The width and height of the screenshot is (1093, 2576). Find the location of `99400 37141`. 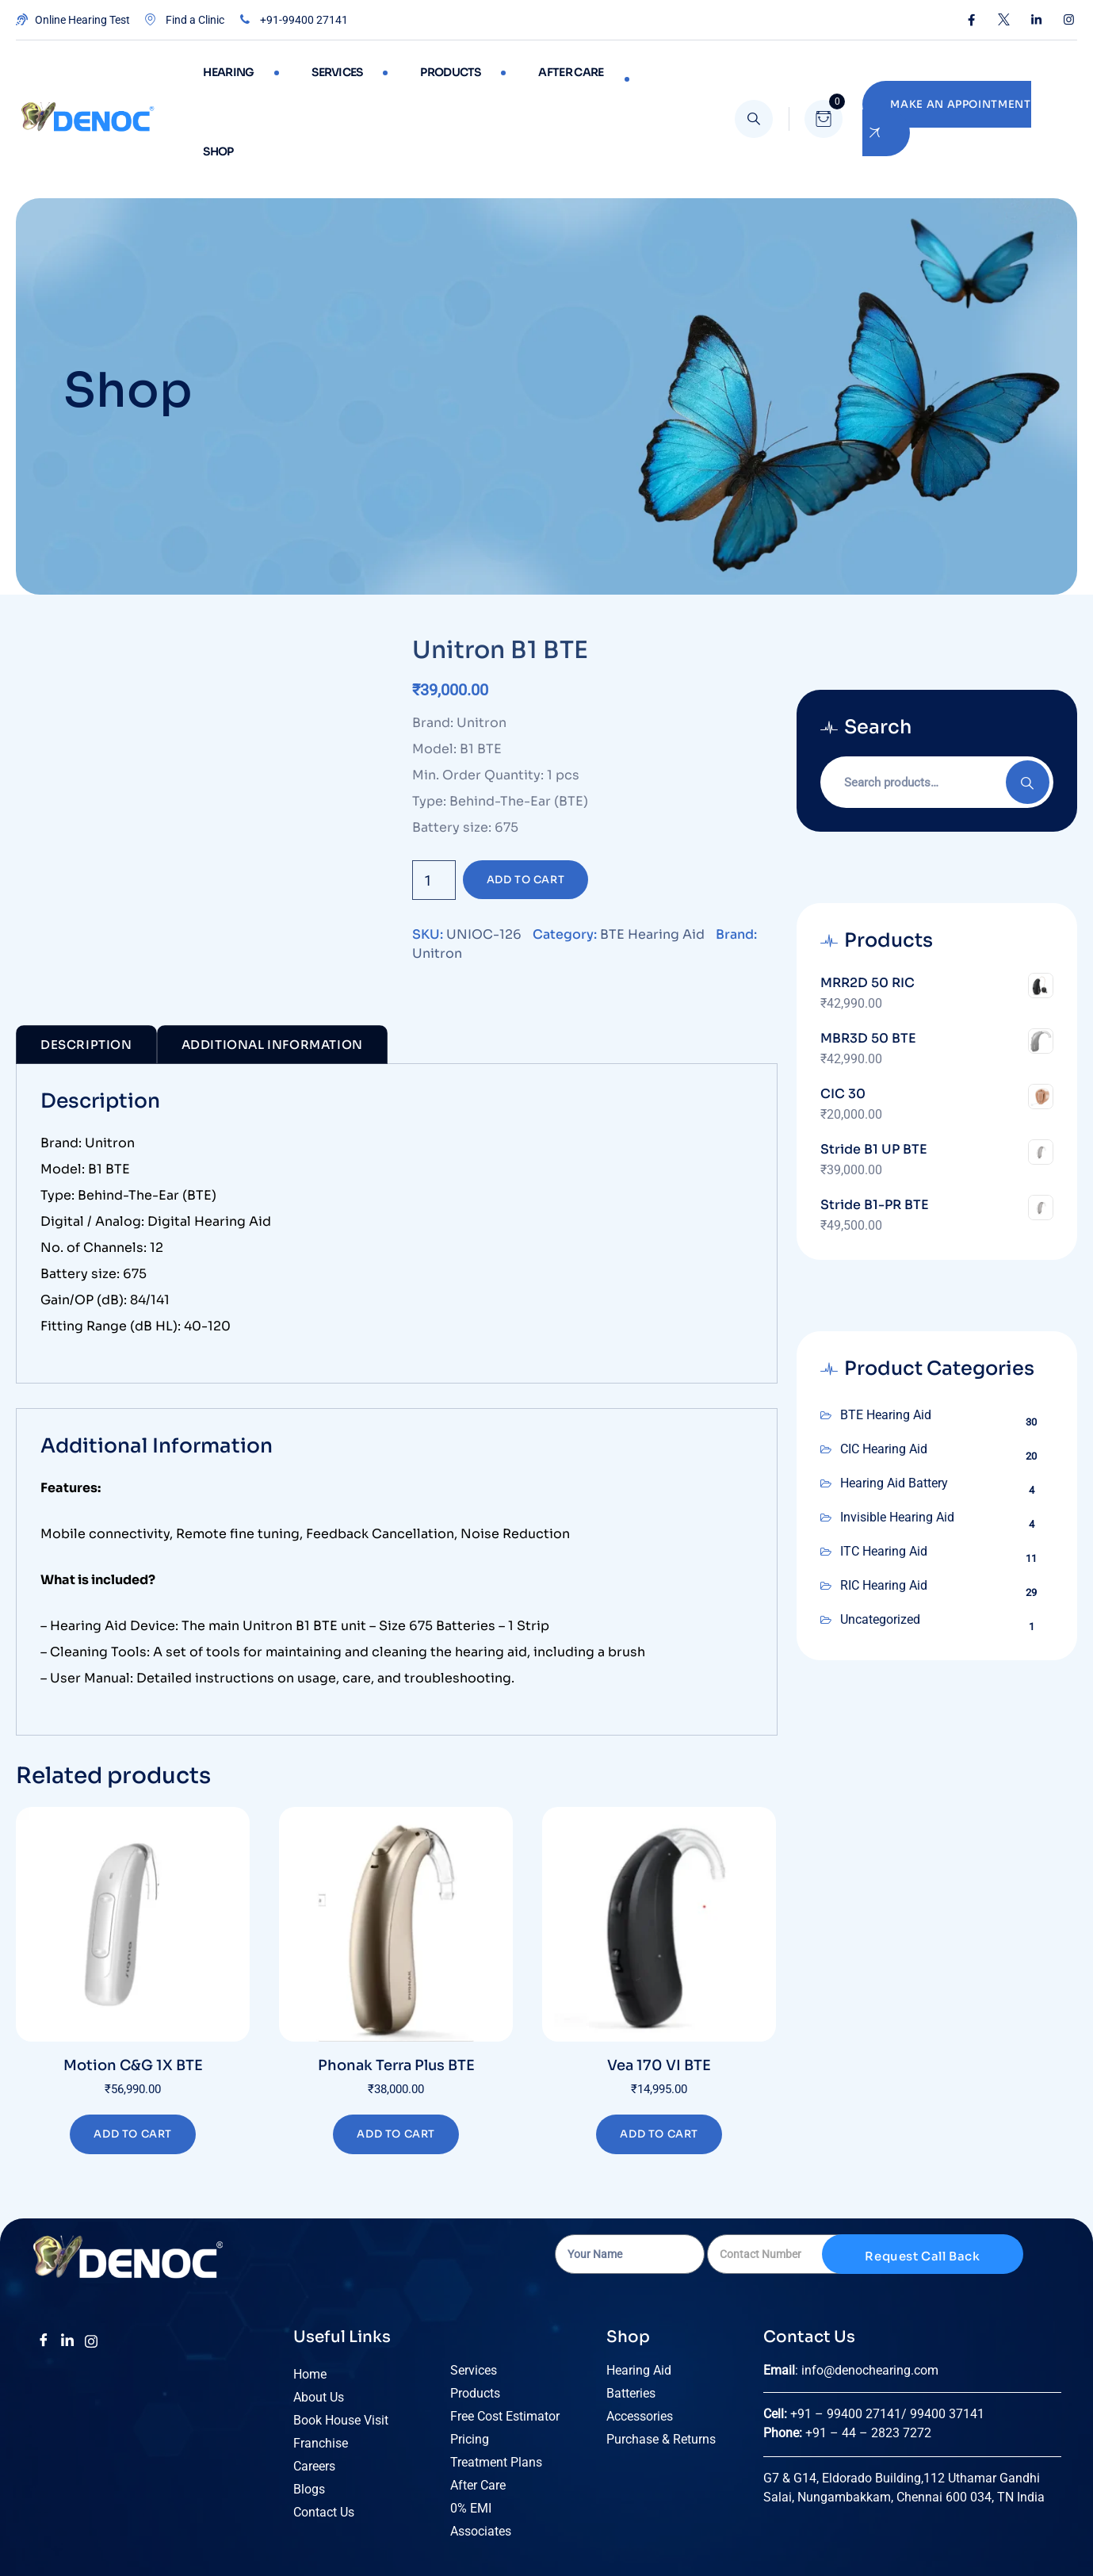

99400 37141 is located at coordinates (949, 2334).